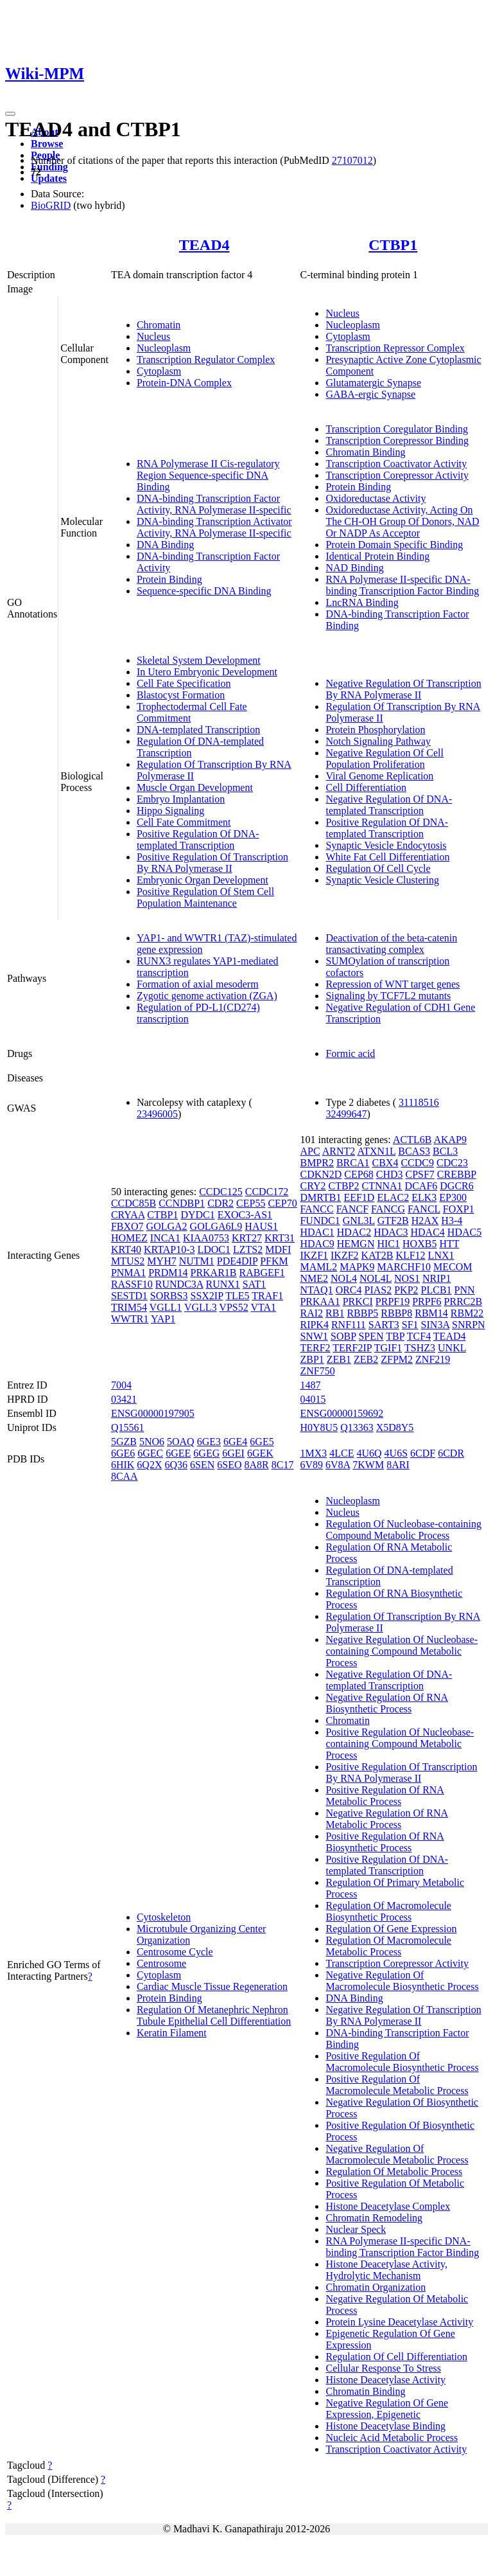 This screenshot has width=493, height=2576. What do you see at coordinates (282, 1203) in the screenshot?
I see `CEP70` at bounding box center [282, 1203].